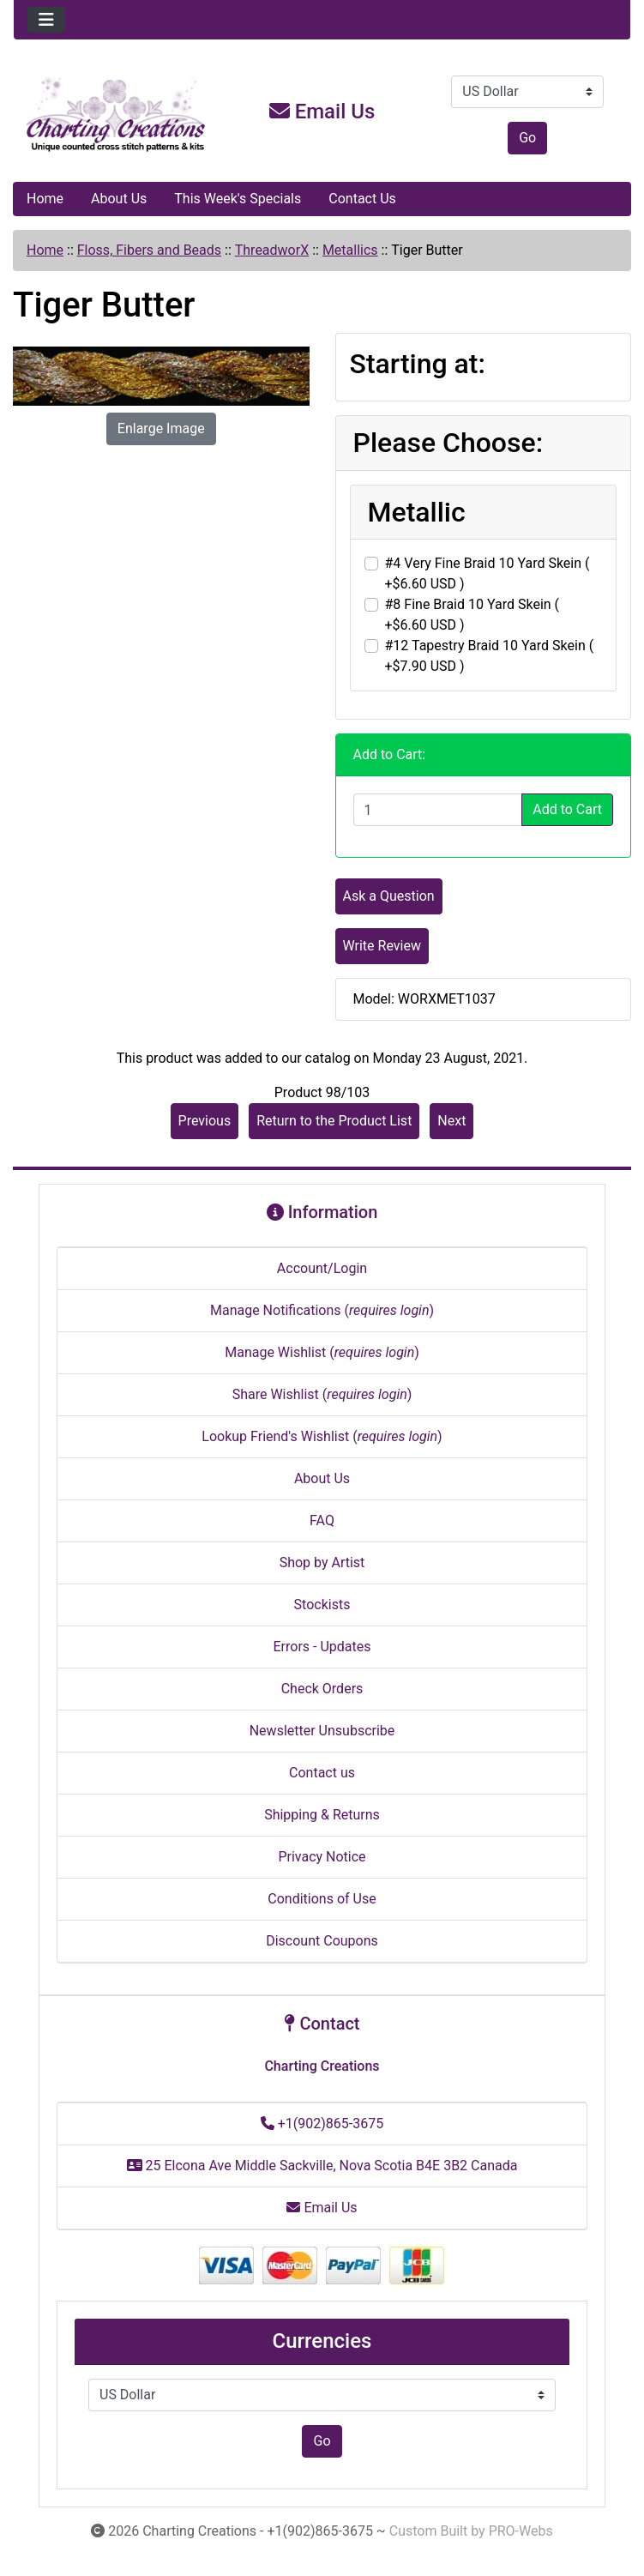 This screenshot has width=644, height=2576. I want to click on [Toggle navigation], so click(46, 20).